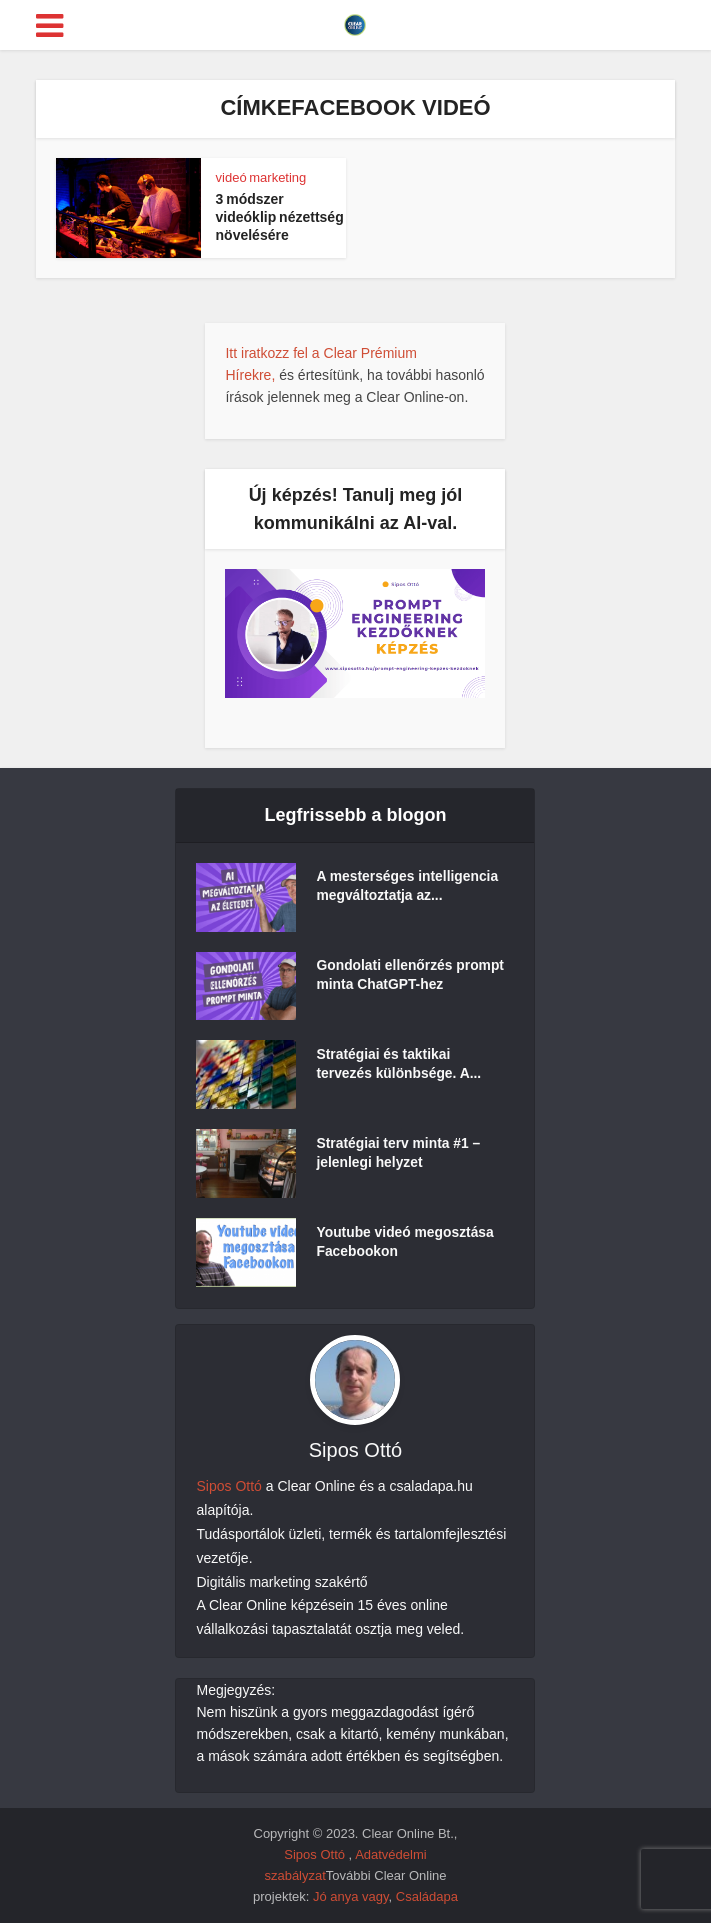  Describe the element at coordinates (261, 177) in the screenshot. I see `videó marketing` at that location.